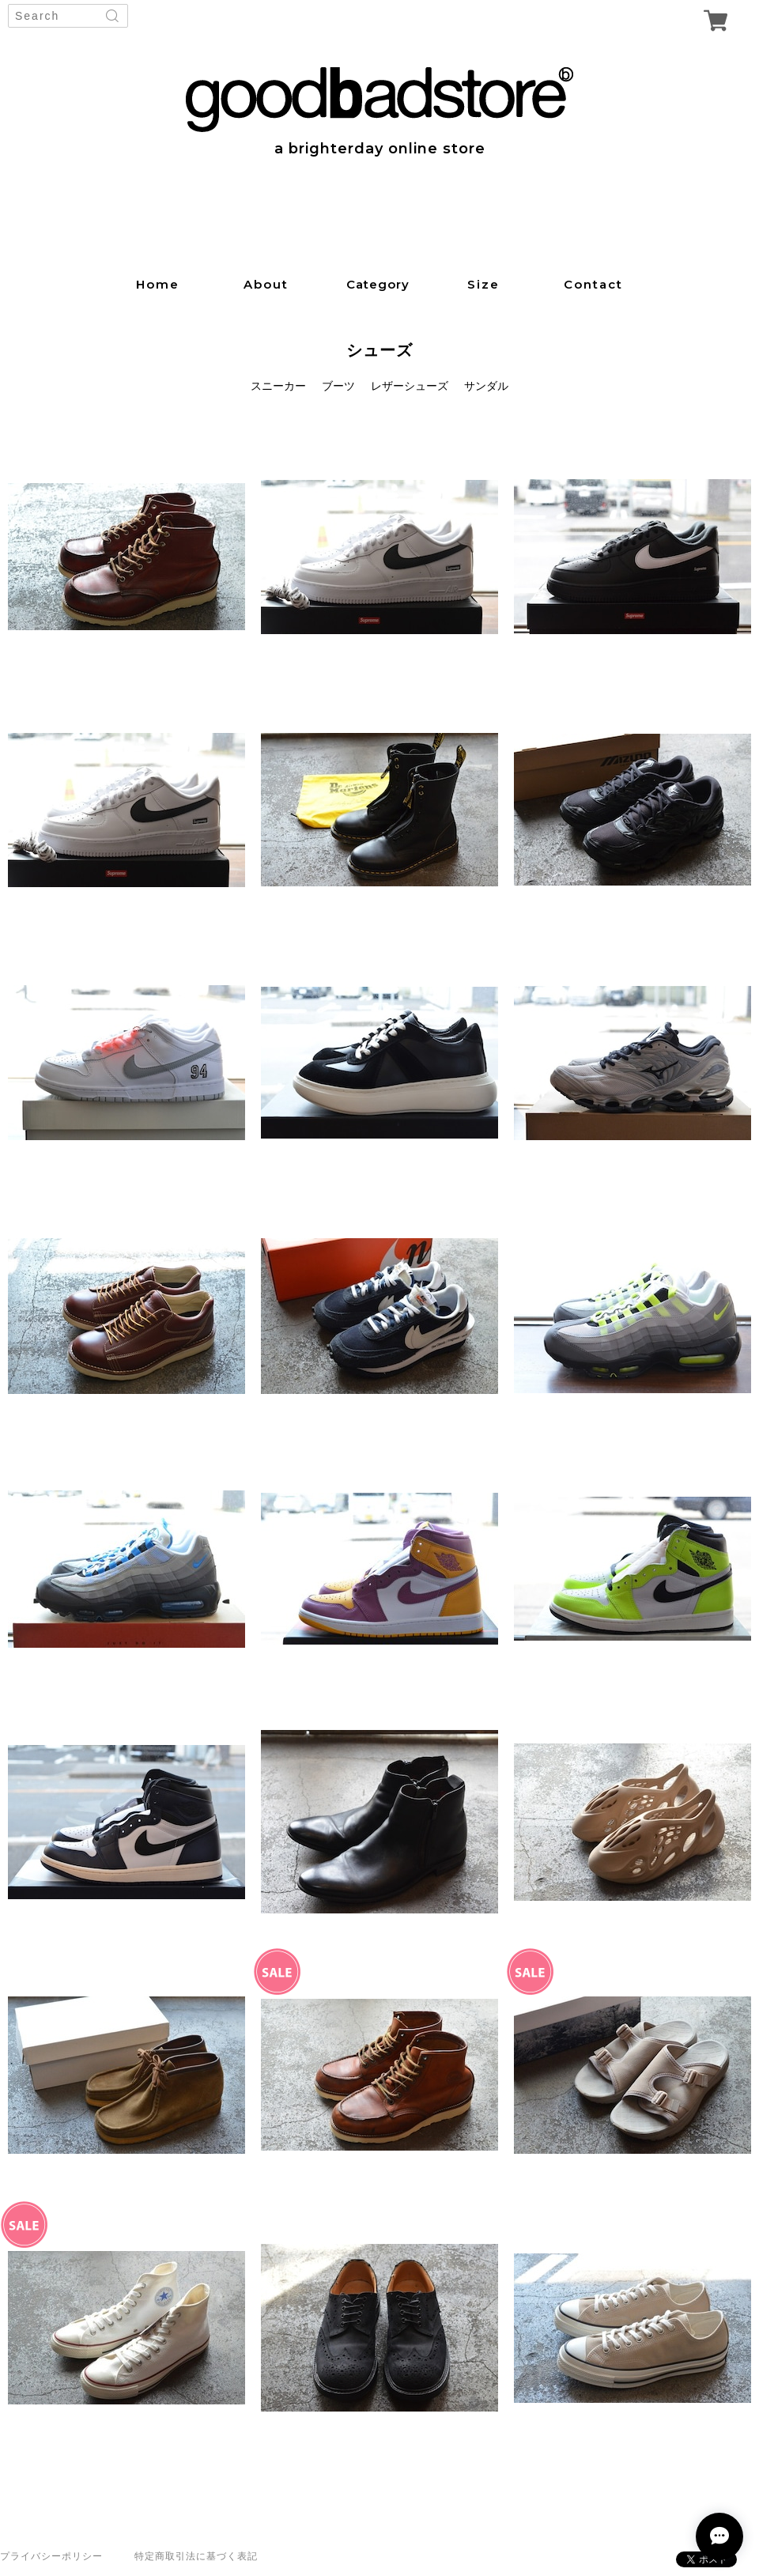  What do you see at coordinates (266, 284) in the screenshot?
I see `about` at bounding box center [266, 284].